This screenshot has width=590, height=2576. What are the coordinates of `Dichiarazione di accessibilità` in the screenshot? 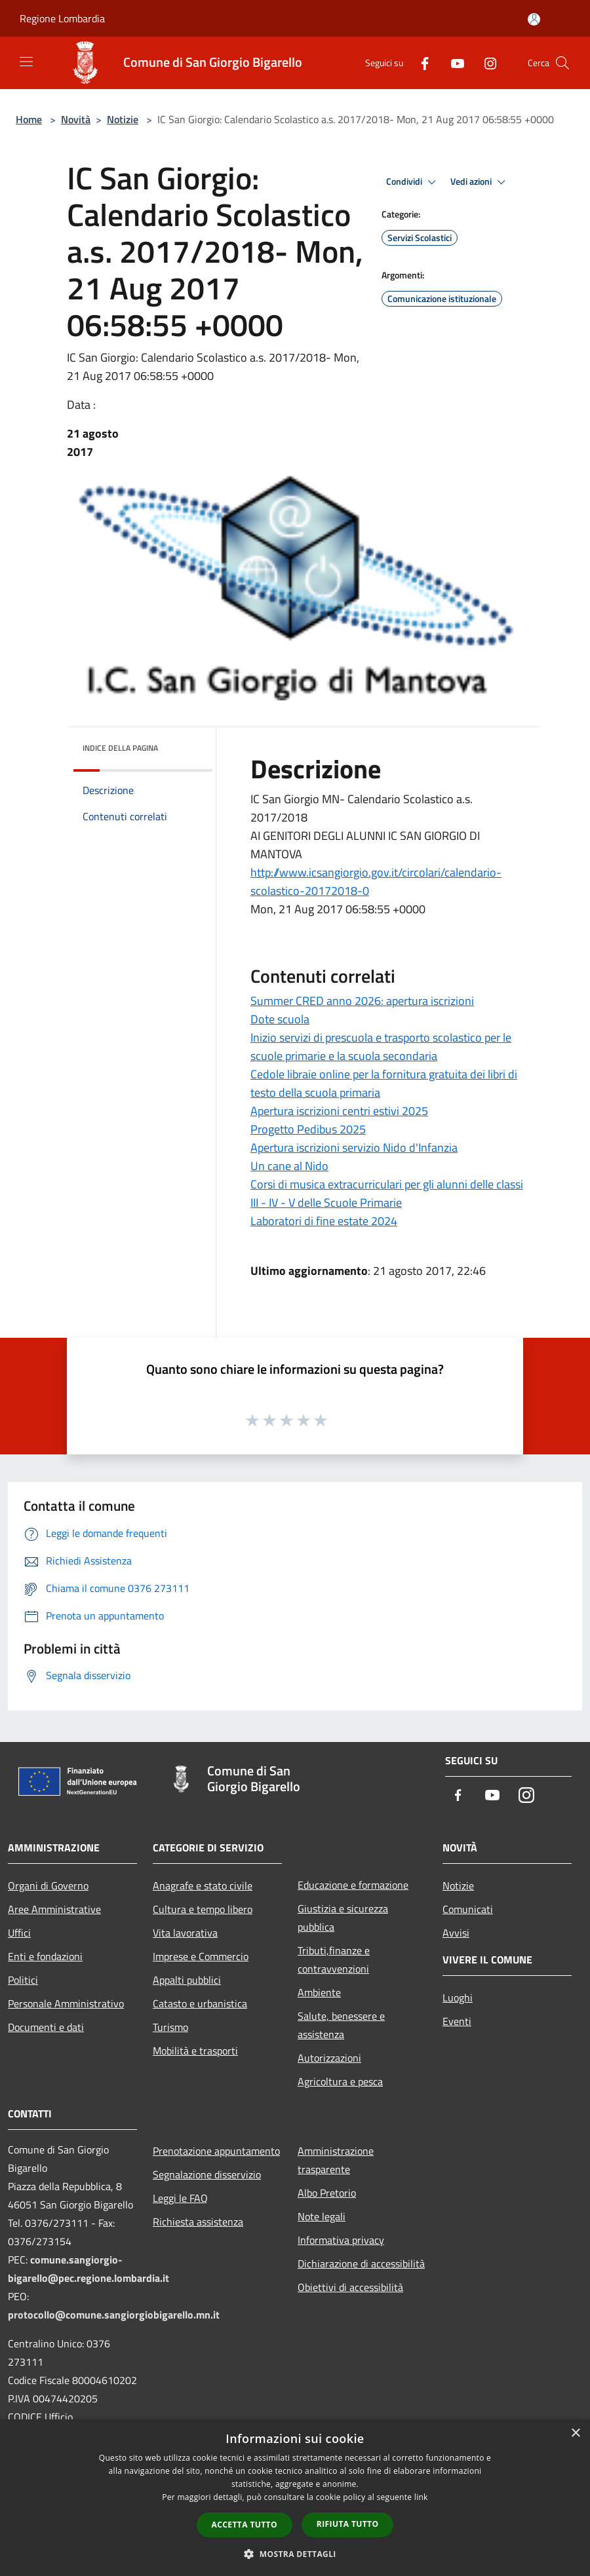 It's located at (361, 2263).